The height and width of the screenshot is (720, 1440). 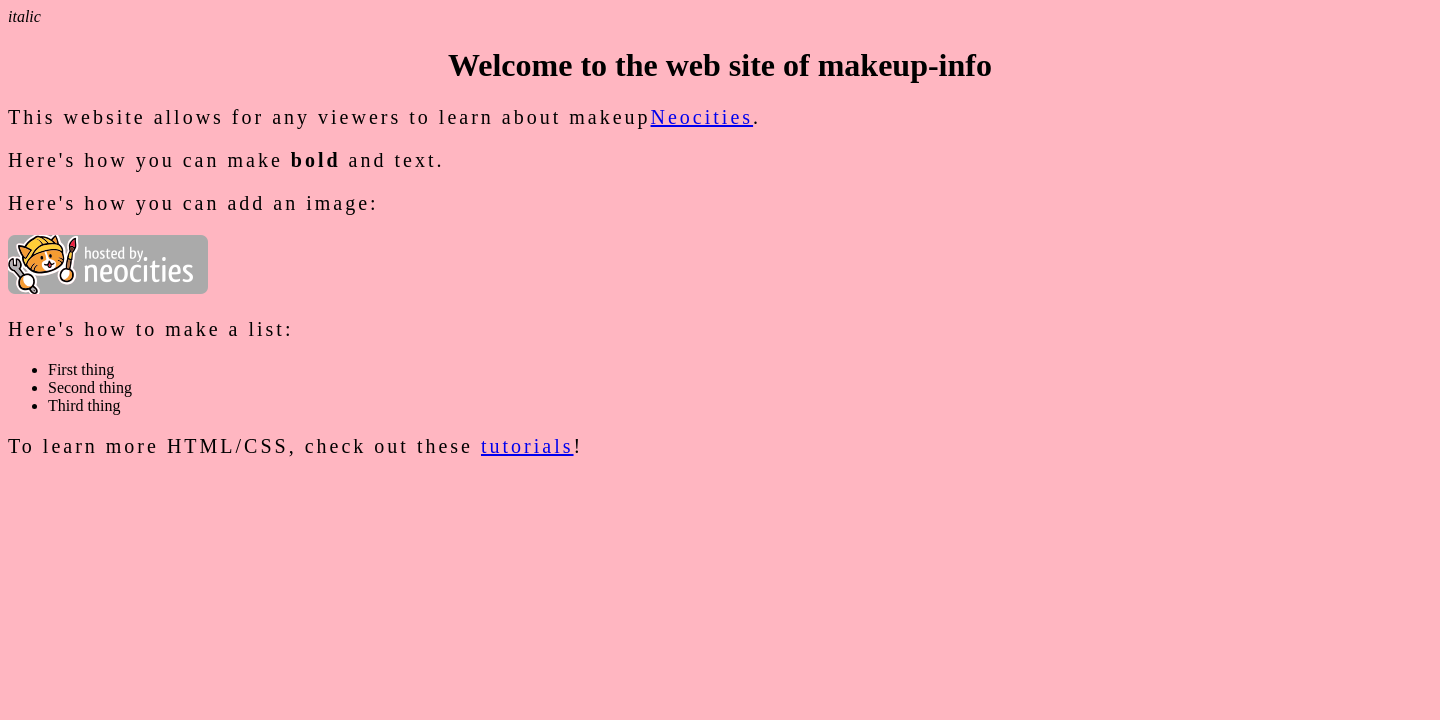 I want to click on Neocities, so click(x=702, y=117).